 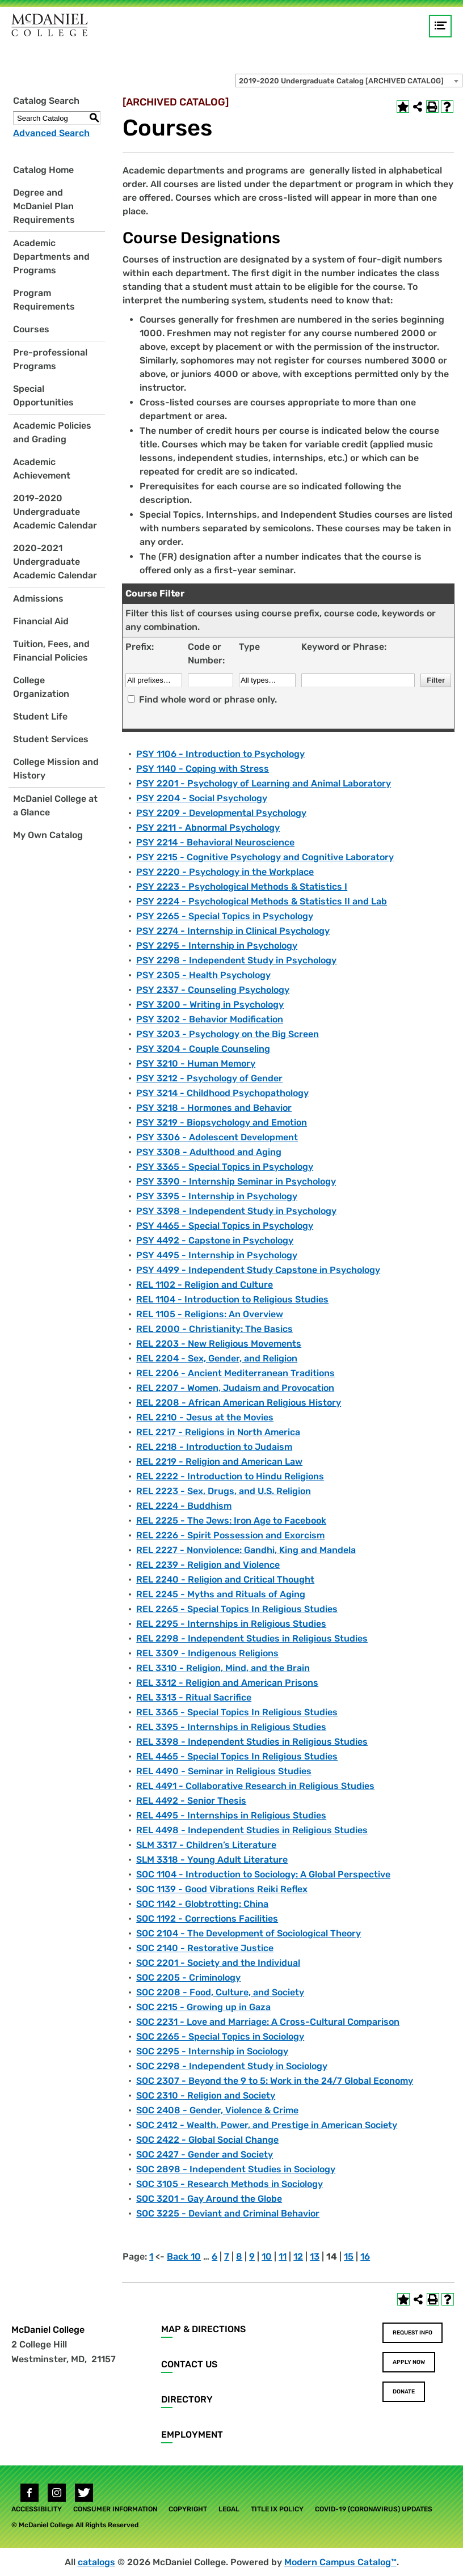 I want to click on Academic Policies and Grading, so click(x=52, y=432).